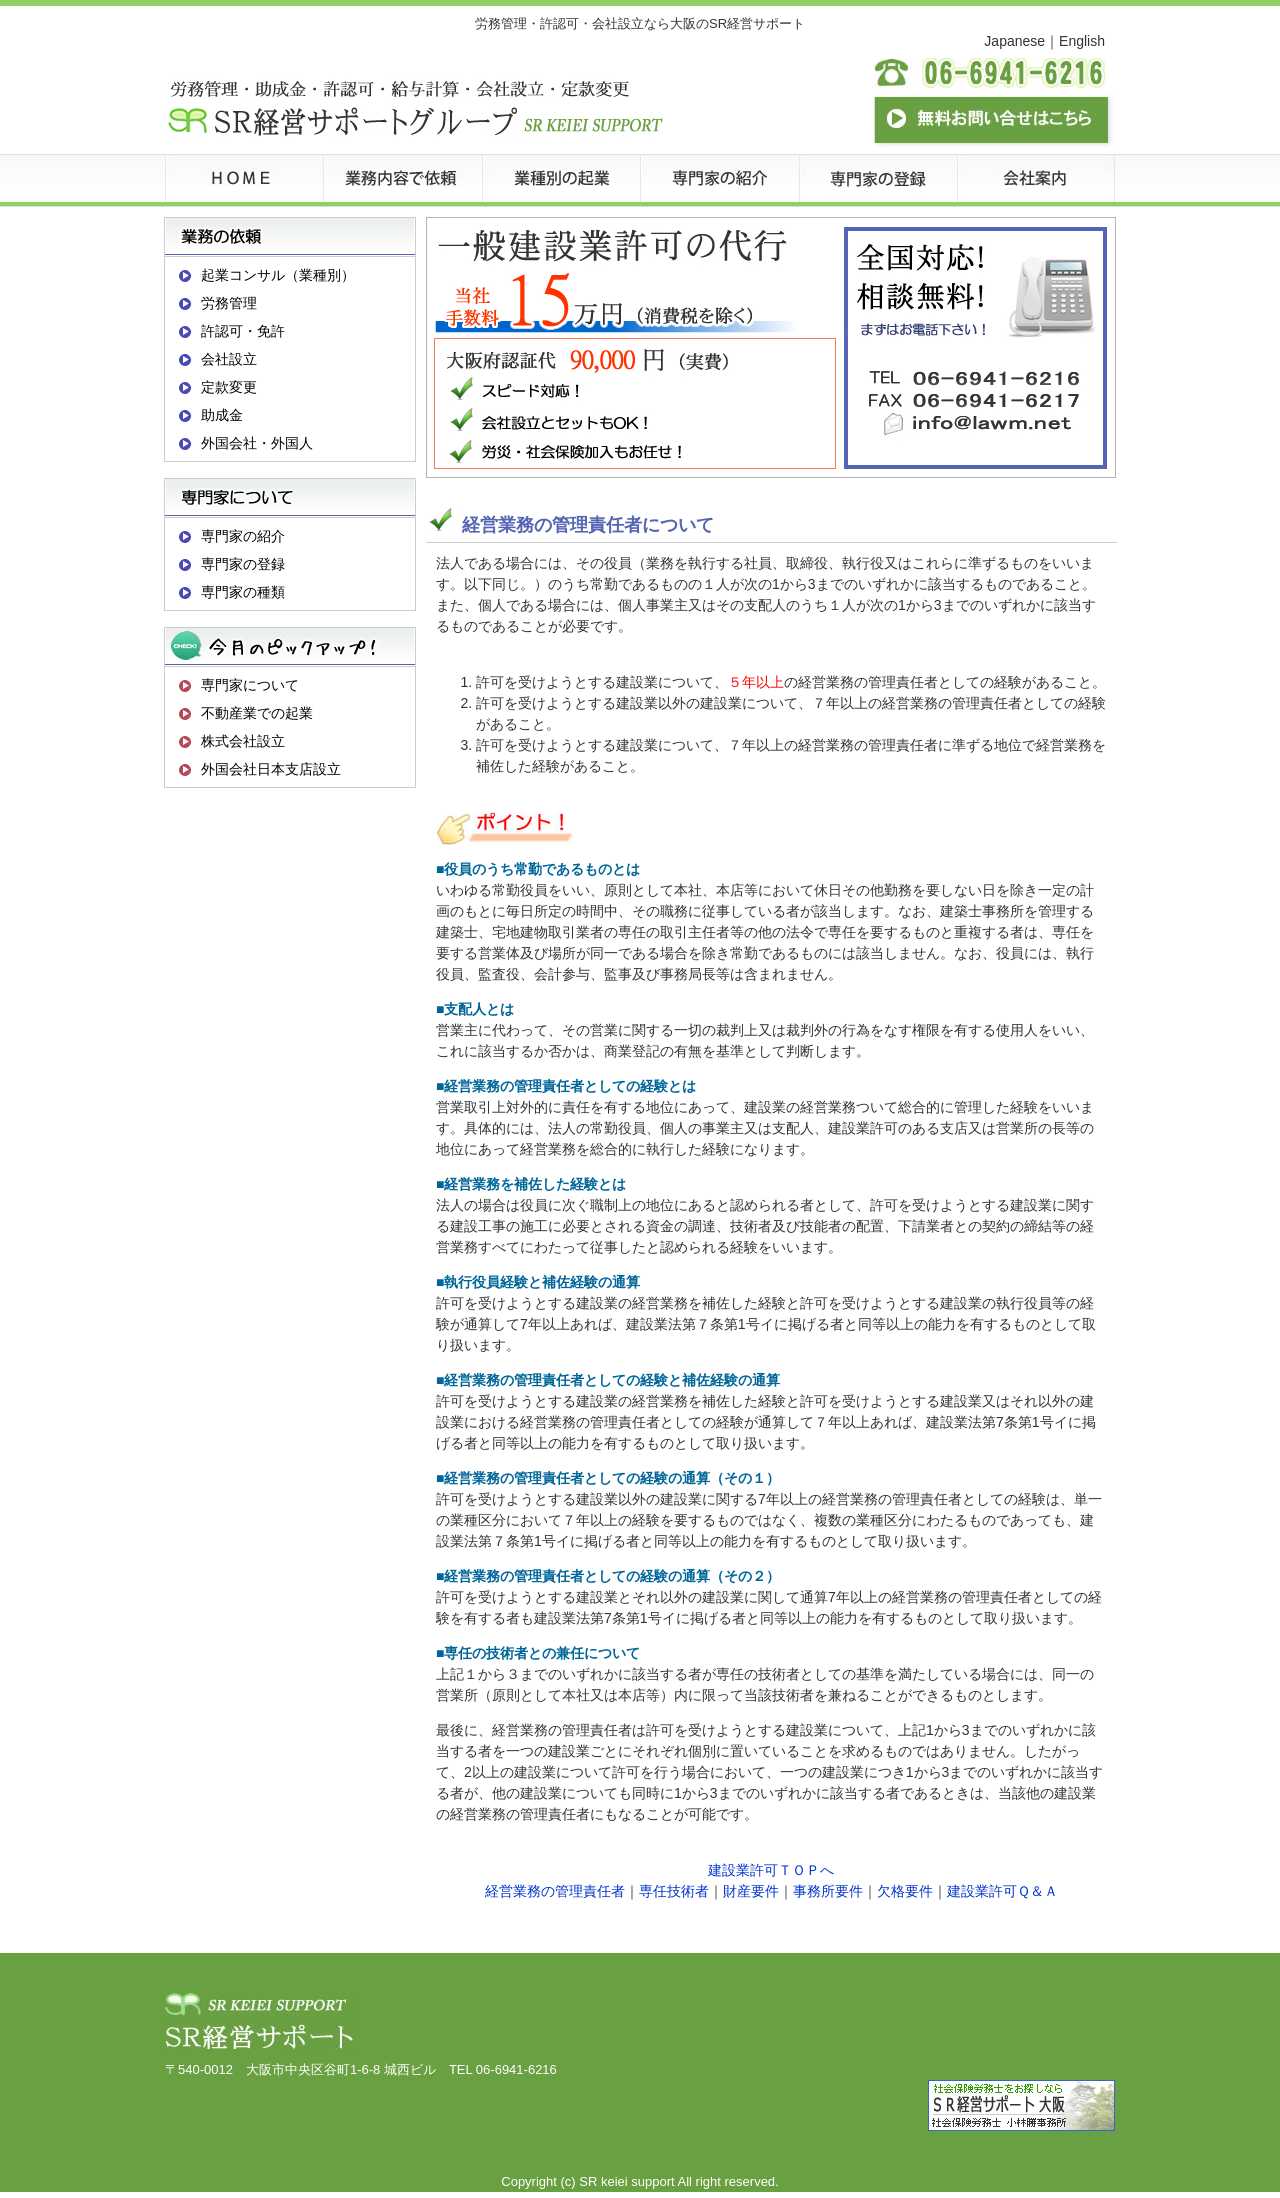 This screenshot has width=1280, height=2198. What do you see at coordinates (271, 769) in the screenshot?
I see `外国会社日本支店設立` at bounding box center [271, 769].